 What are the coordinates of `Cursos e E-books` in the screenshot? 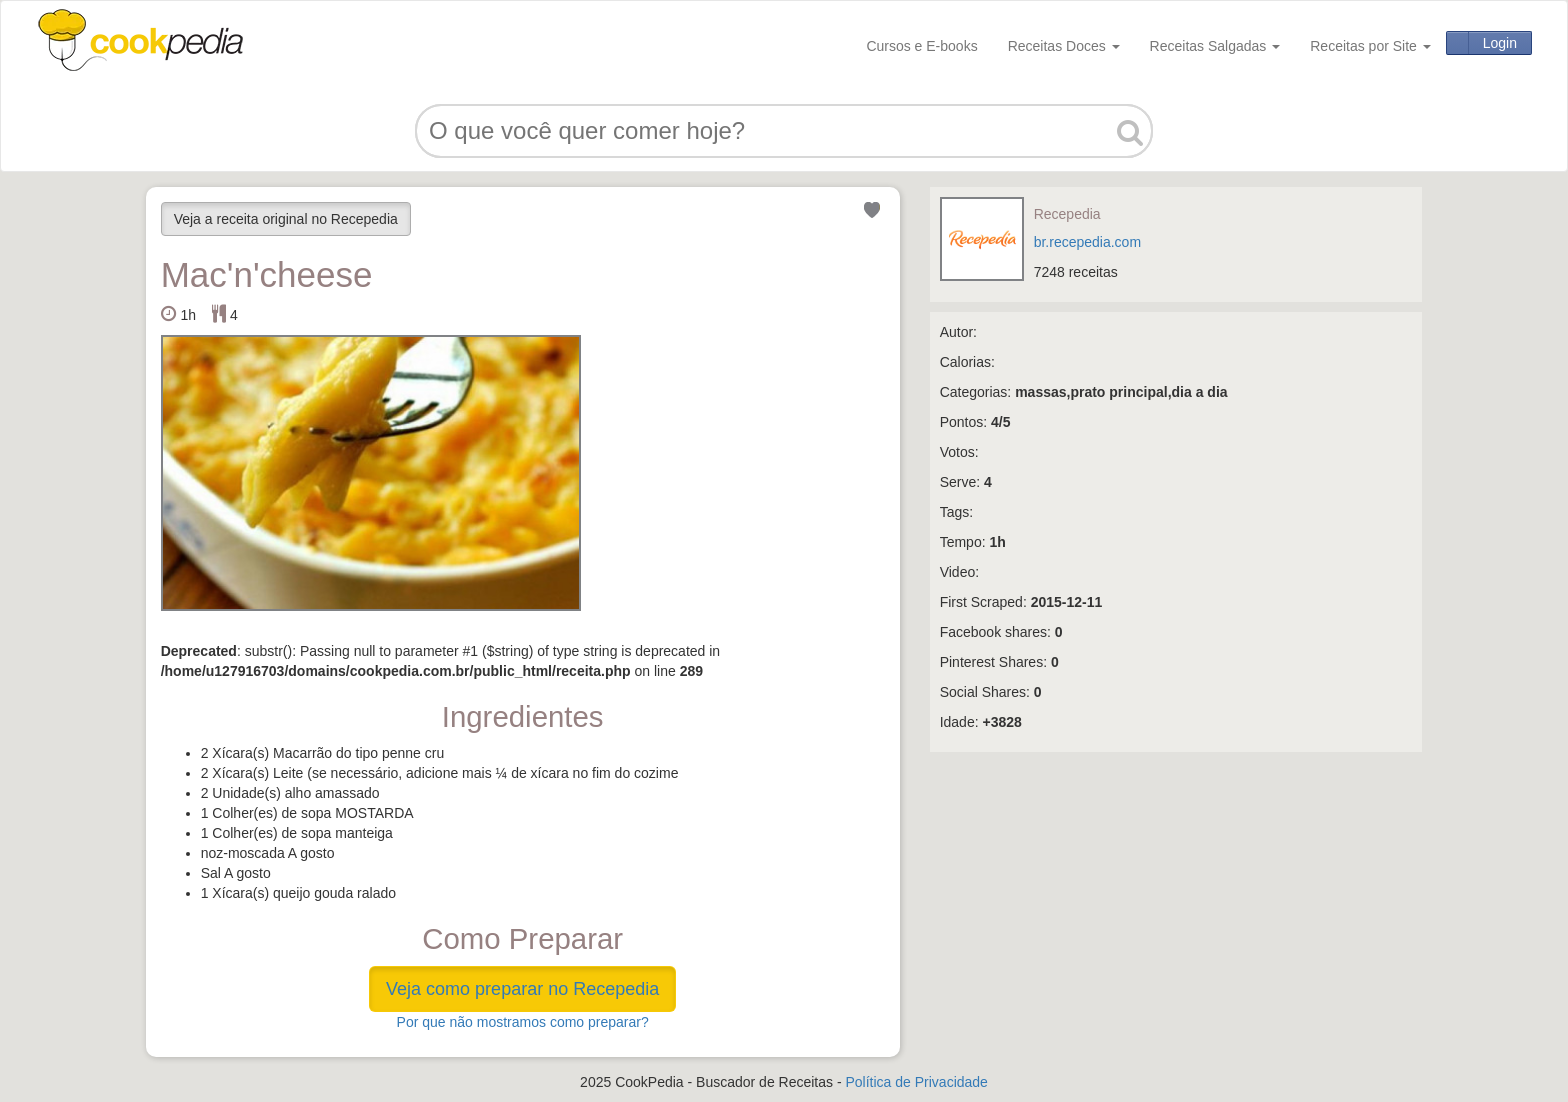 It's located at (921, 46).